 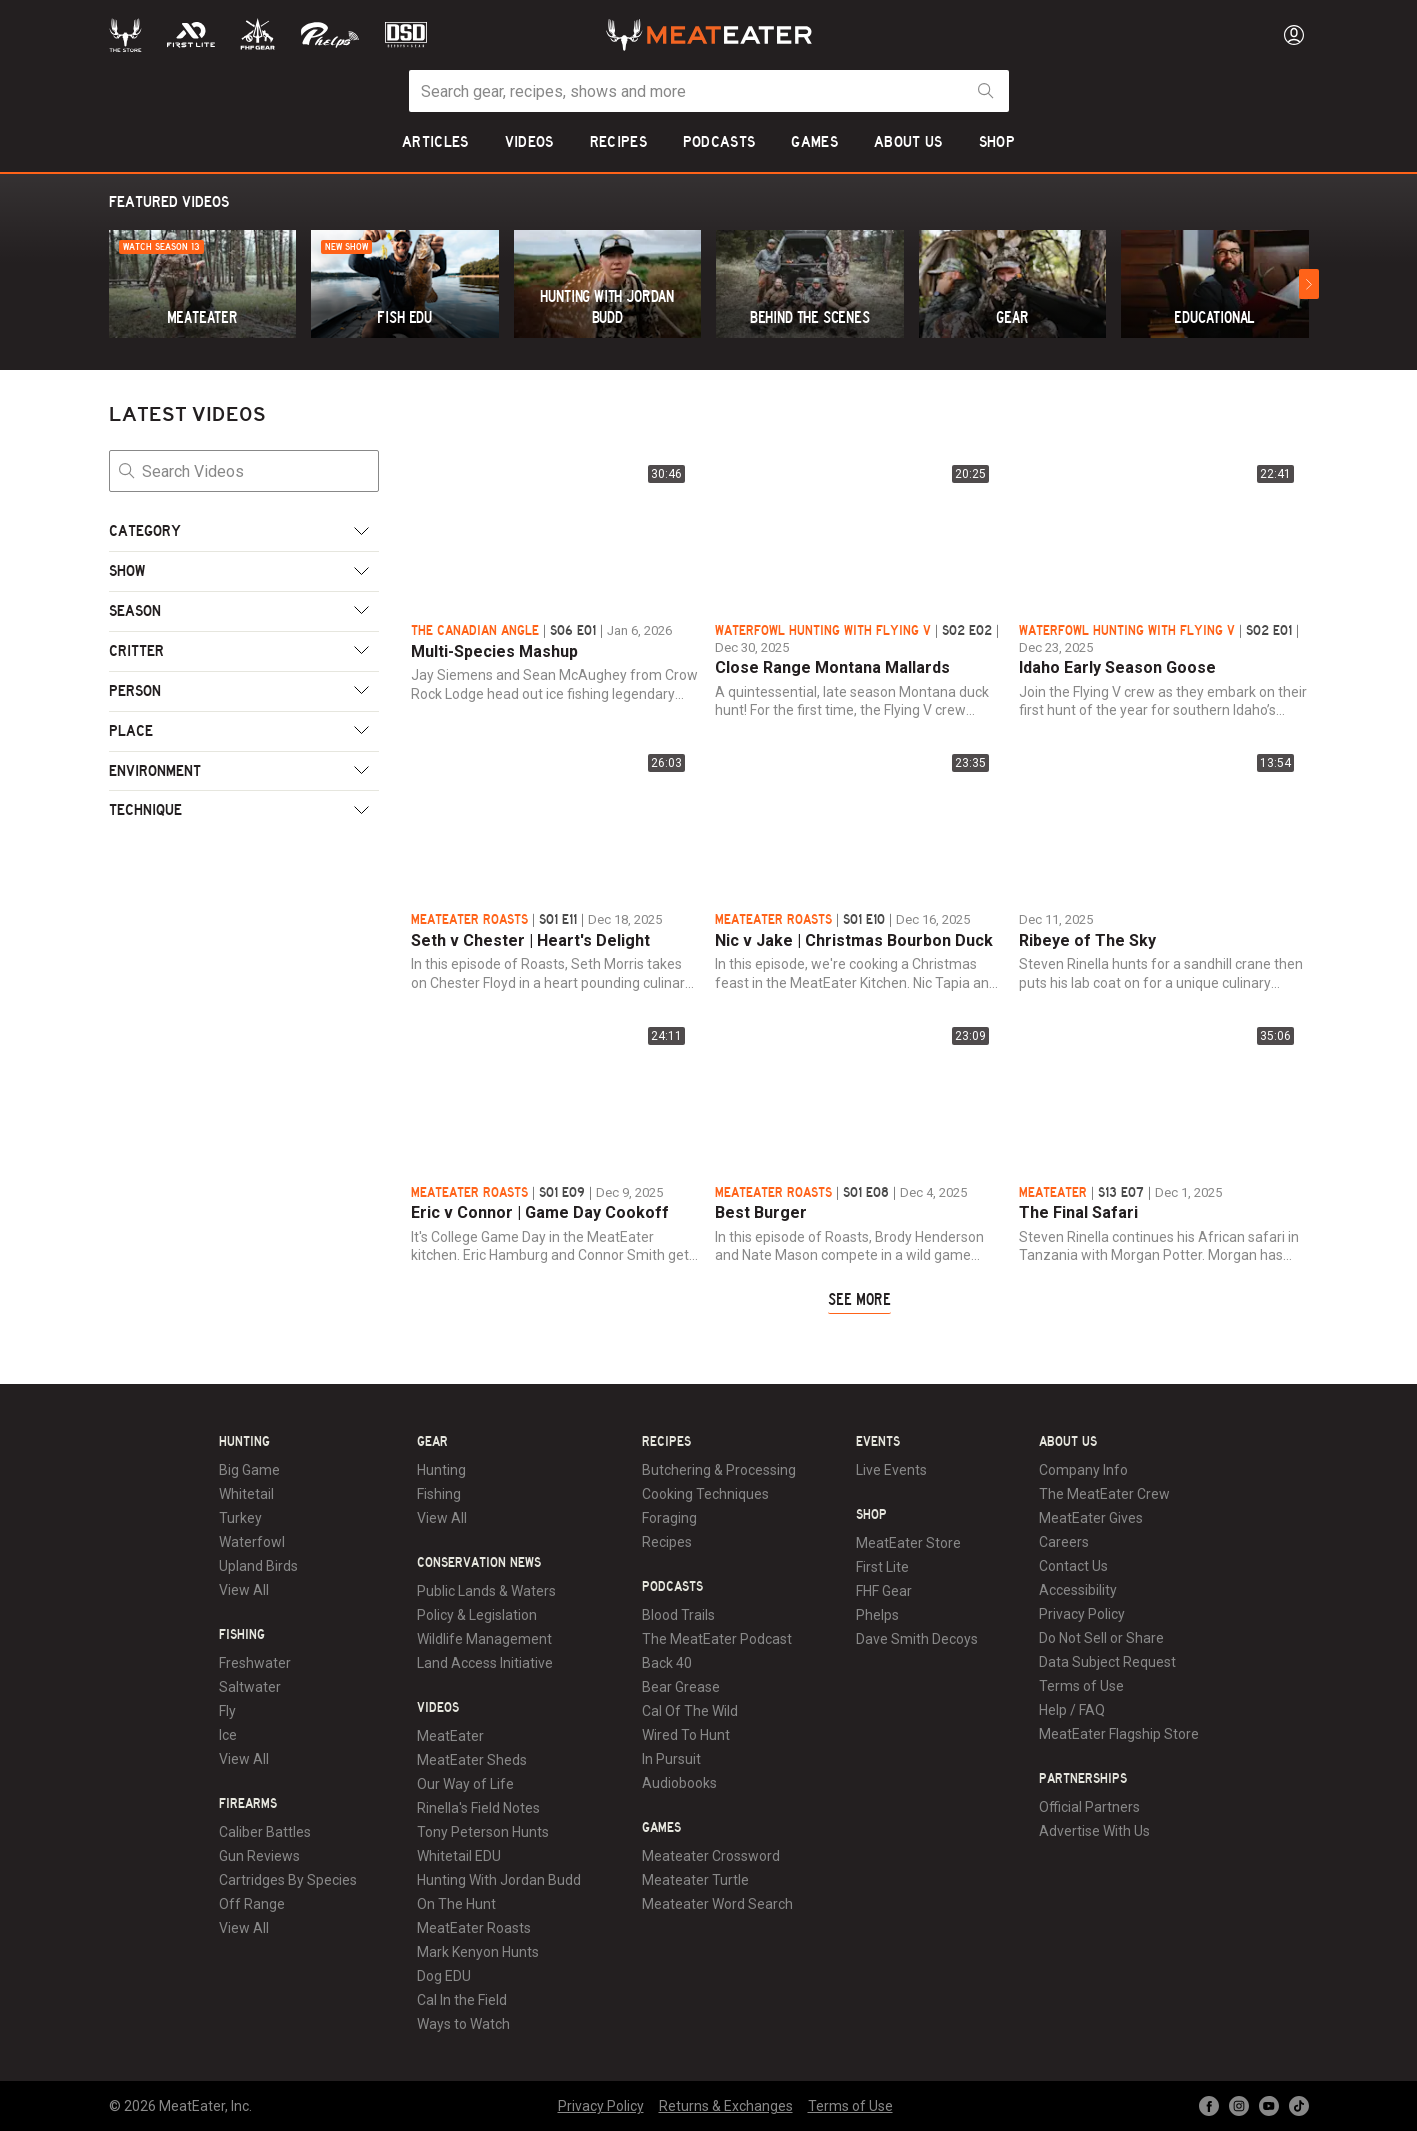 I want to click on Privacy Policy, so click(x=1082, y=1614).